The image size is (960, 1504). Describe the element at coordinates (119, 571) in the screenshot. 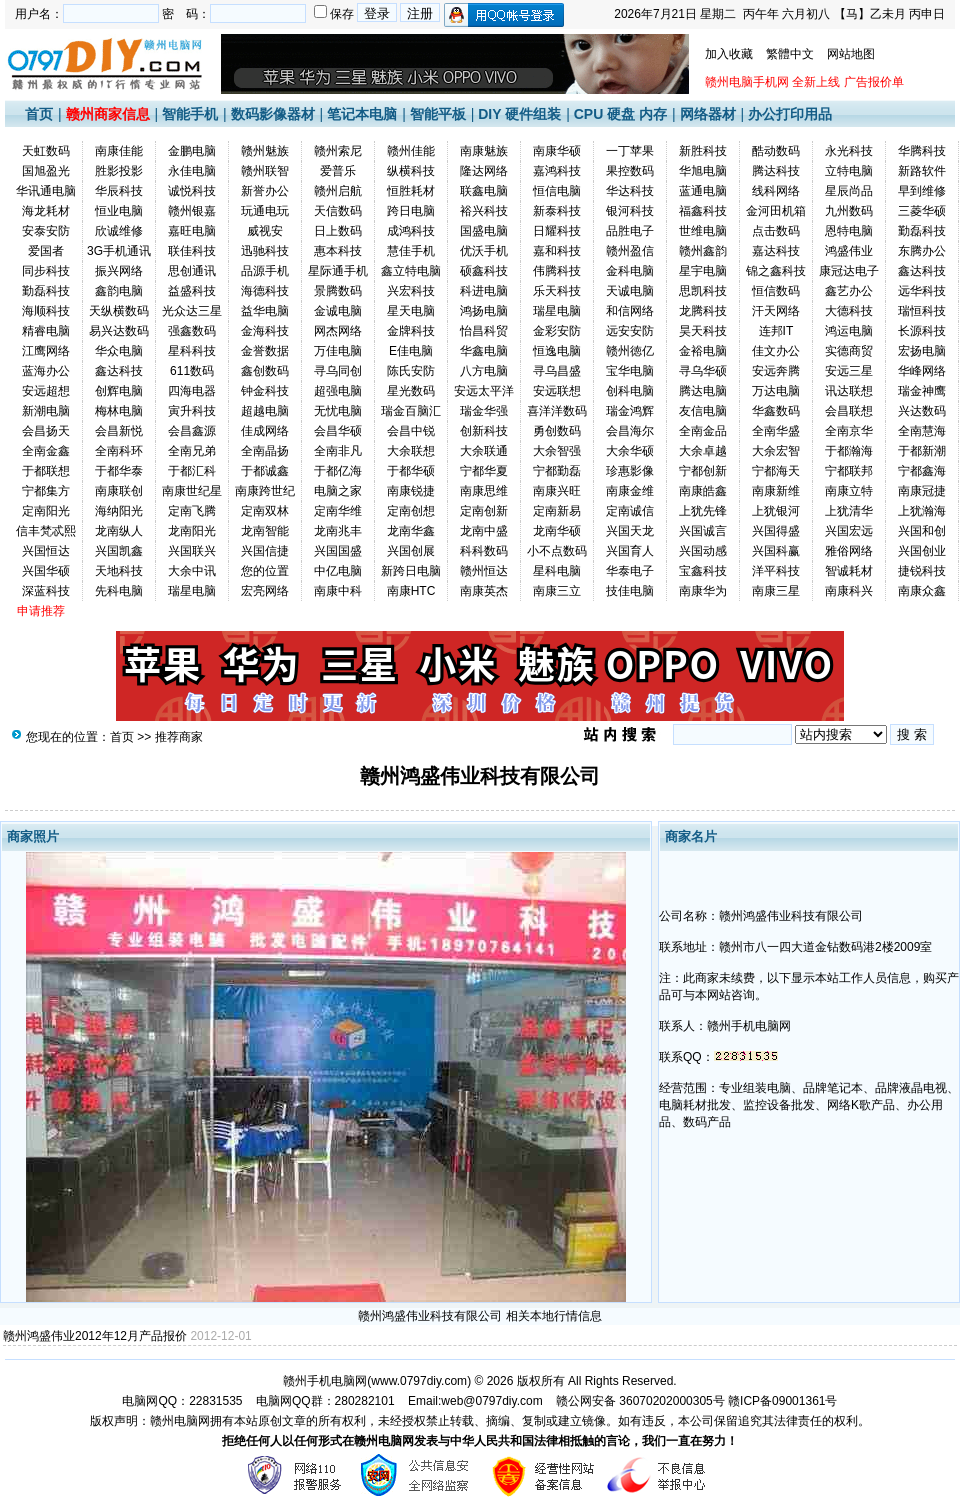

I see `天地科技` at that location.